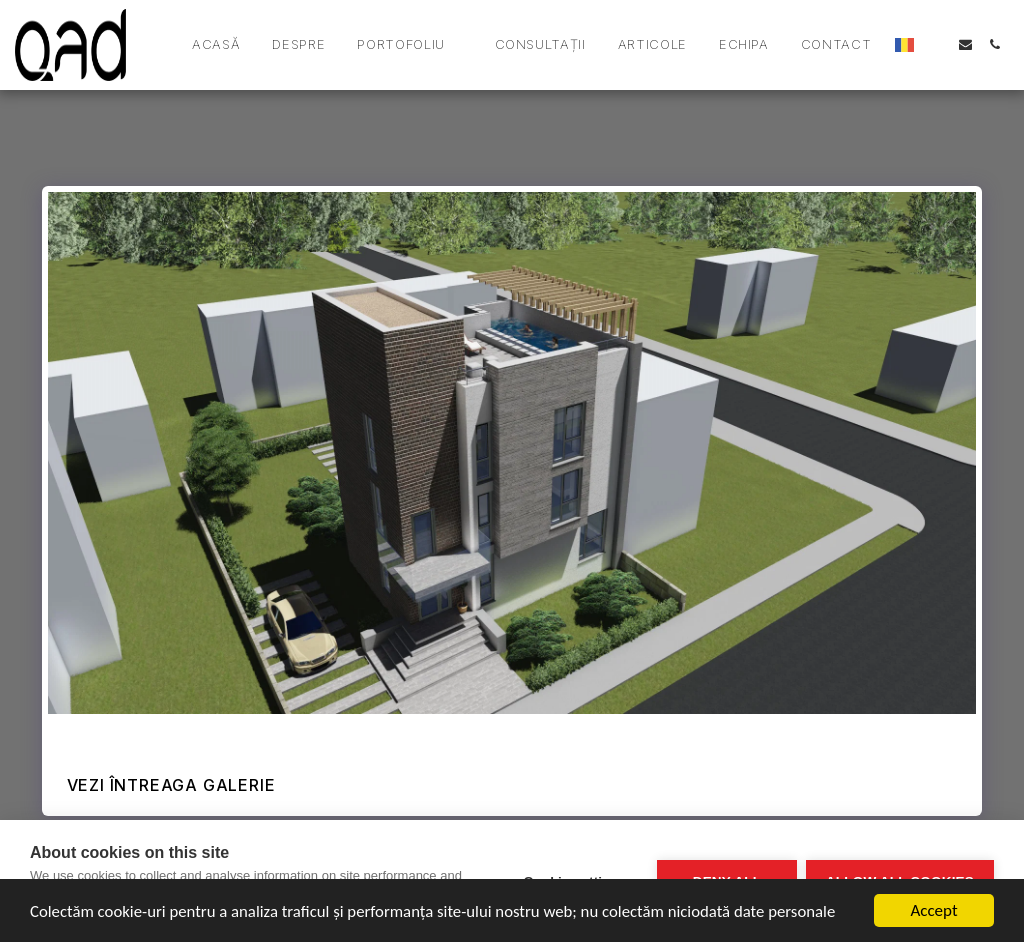 This screenshot has height=942, width=1024. What do you see at coordinates (171, 785) in the screenshot?
I see `Vezi întreaga galerie` at bounding box center [171, 785].